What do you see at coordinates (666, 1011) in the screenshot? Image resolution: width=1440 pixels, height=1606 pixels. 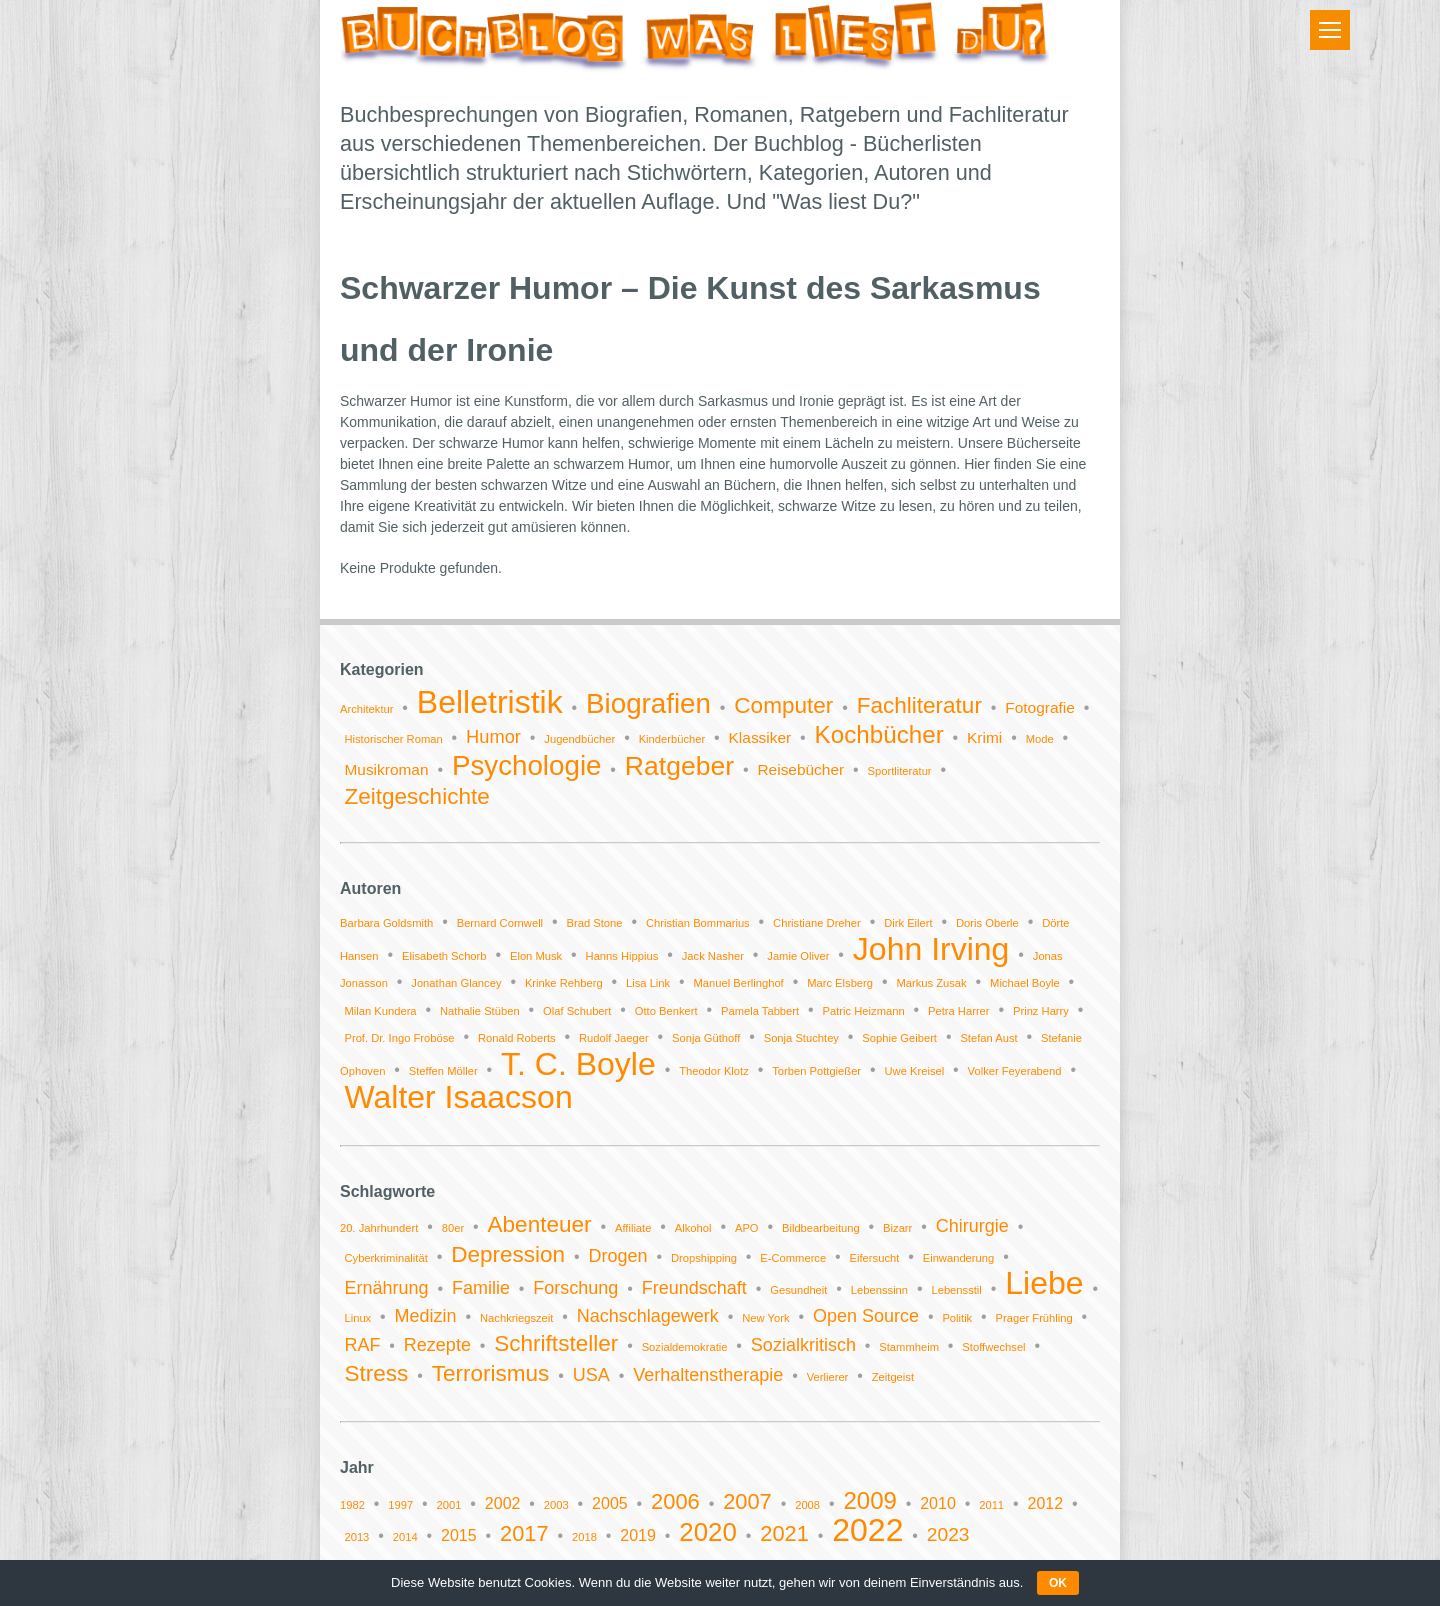 I see `Otto Benkert [Otto Benkert (1 Eintrag)]` at bounding box center [666, 1011].